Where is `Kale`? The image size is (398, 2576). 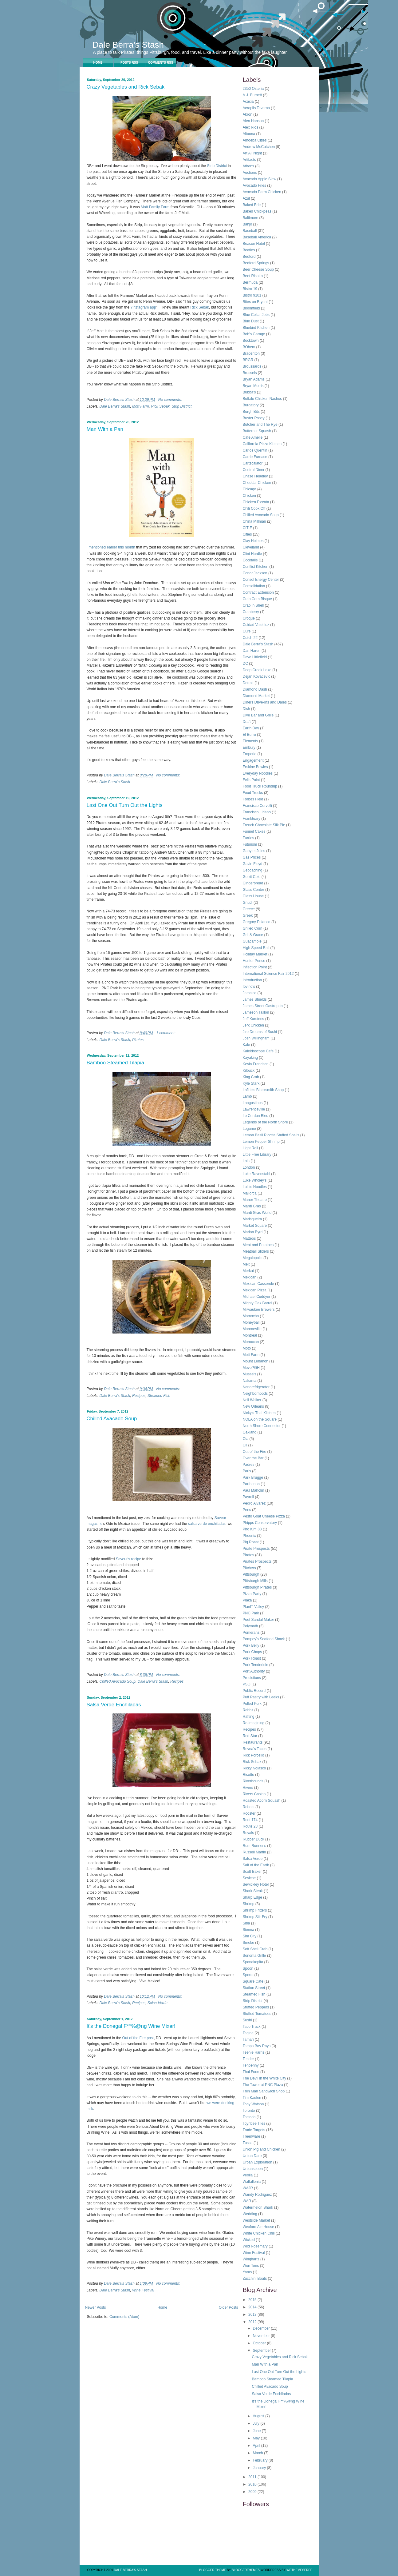
Kale is located at coordinates (246, 1045).